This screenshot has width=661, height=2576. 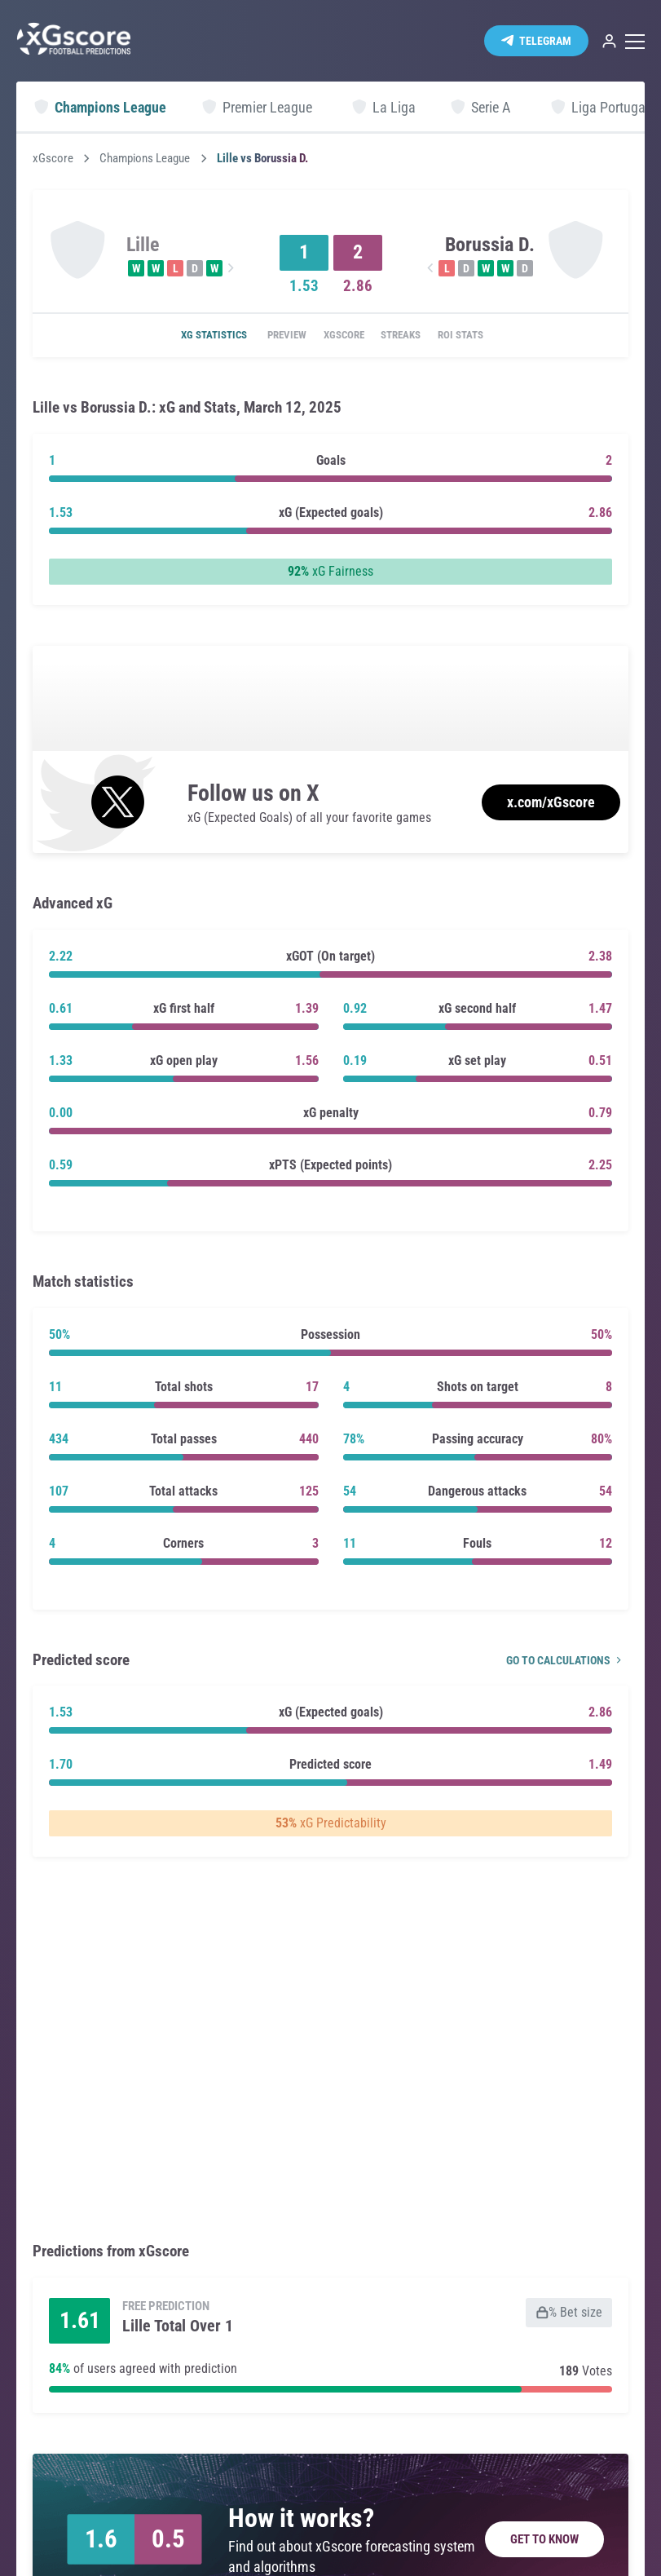 I want to click on xGscore, so click(x=53, y=158).